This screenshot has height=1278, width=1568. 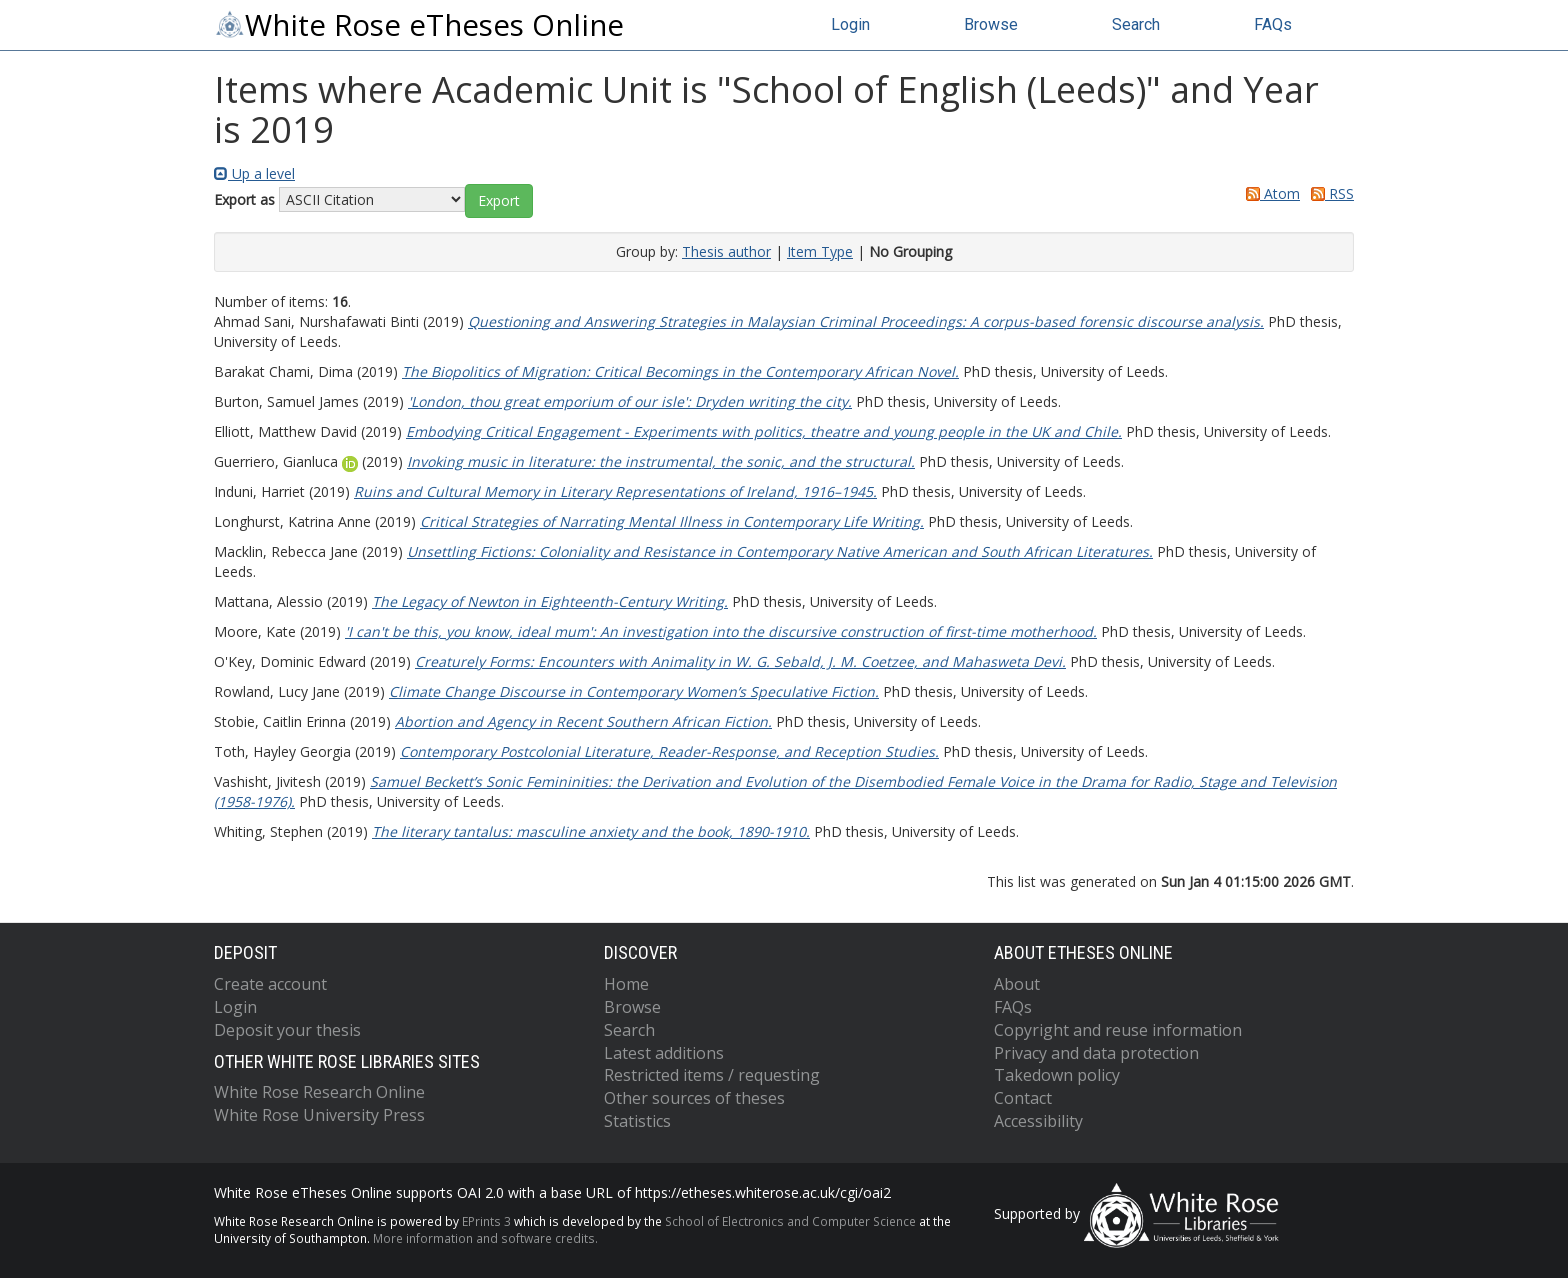 I want to click on Export as, so click(x=244, y=199).